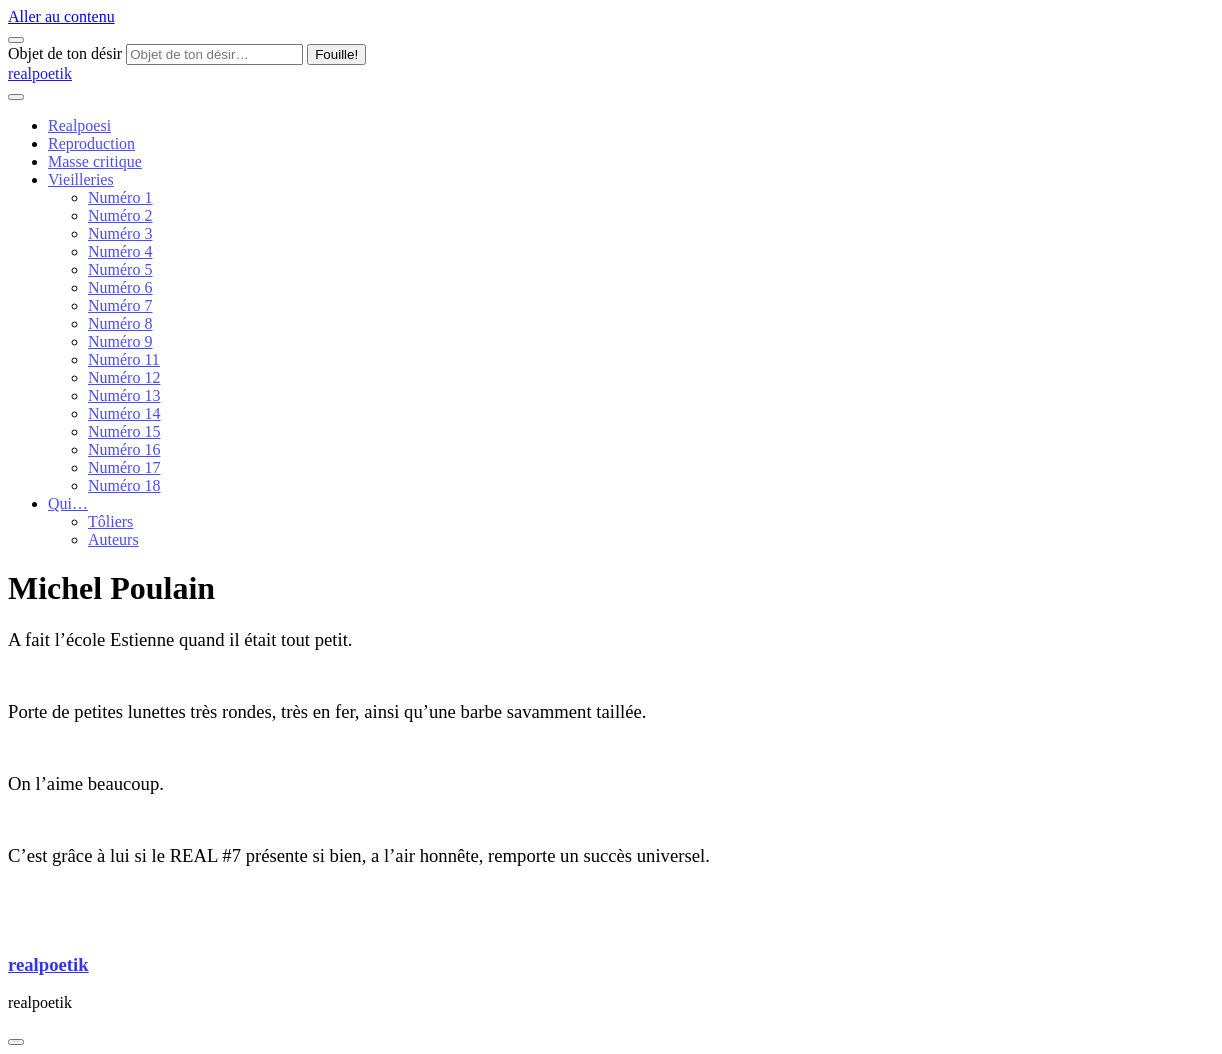 The image size is (1222, 1054). What do you see at coordinates (65, 53) in the screenshot?
I see `Objet de ton désir` at bounding box center [65, 53].